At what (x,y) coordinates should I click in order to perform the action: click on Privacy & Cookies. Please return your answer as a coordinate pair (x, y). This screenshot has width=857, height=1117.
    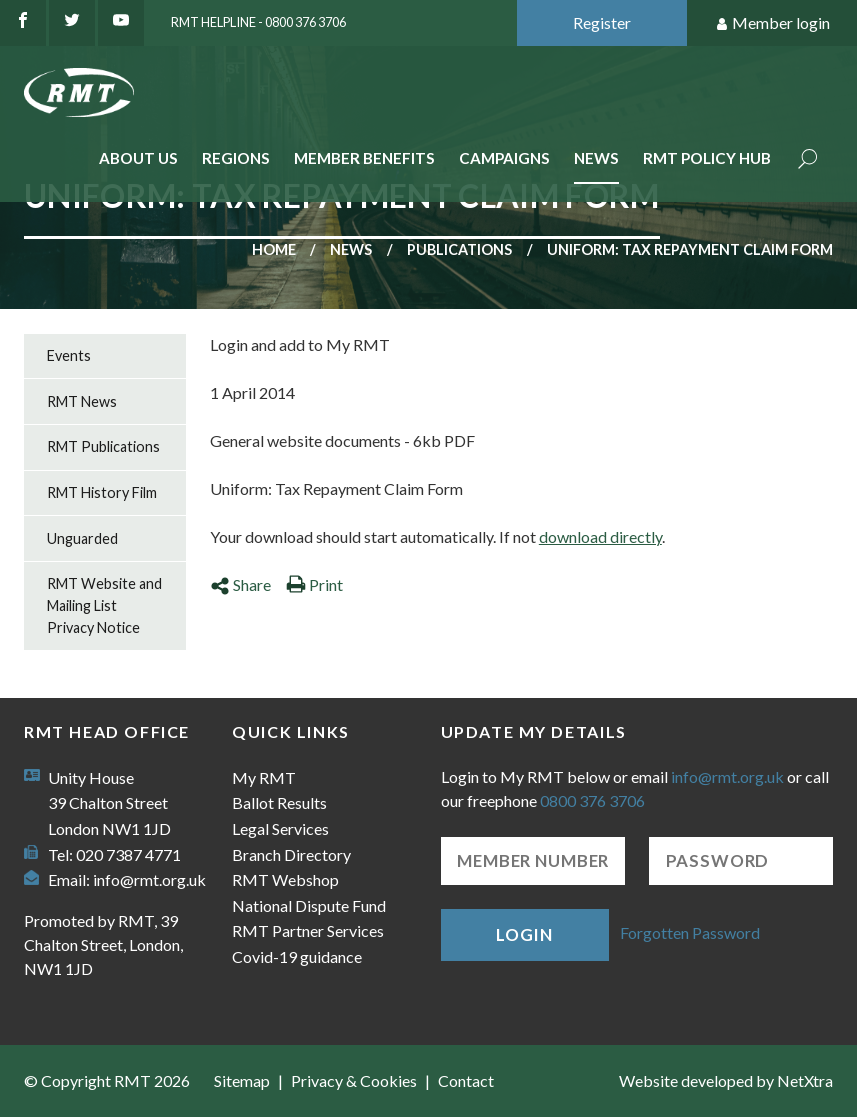
    Looking at the image, I should click on (354, 1080).